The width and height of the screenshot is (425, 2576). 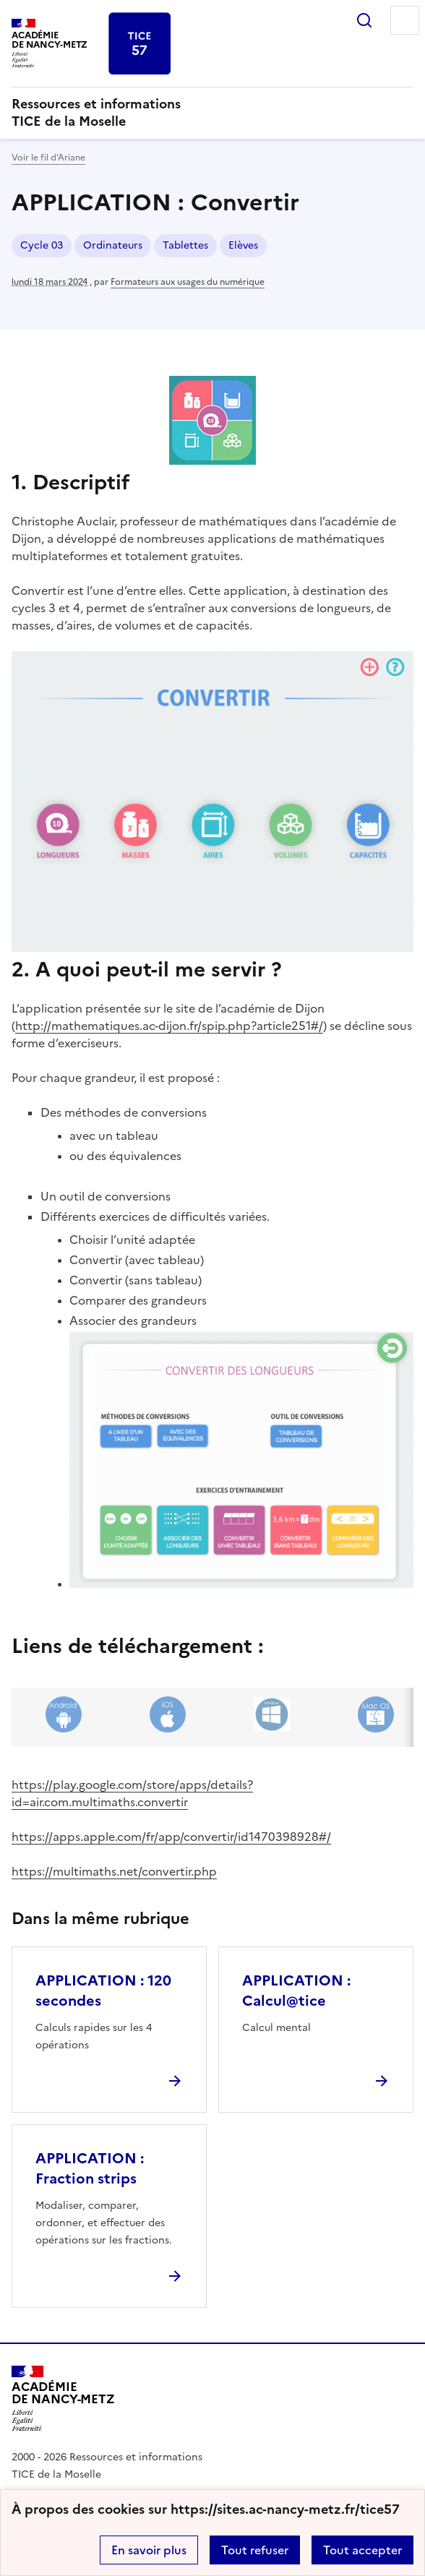 I want to click on APPLICATION : Fraction strips [Ouvrir l'article APPLICATION : Fraction strips], so click(x=89, y=2168).